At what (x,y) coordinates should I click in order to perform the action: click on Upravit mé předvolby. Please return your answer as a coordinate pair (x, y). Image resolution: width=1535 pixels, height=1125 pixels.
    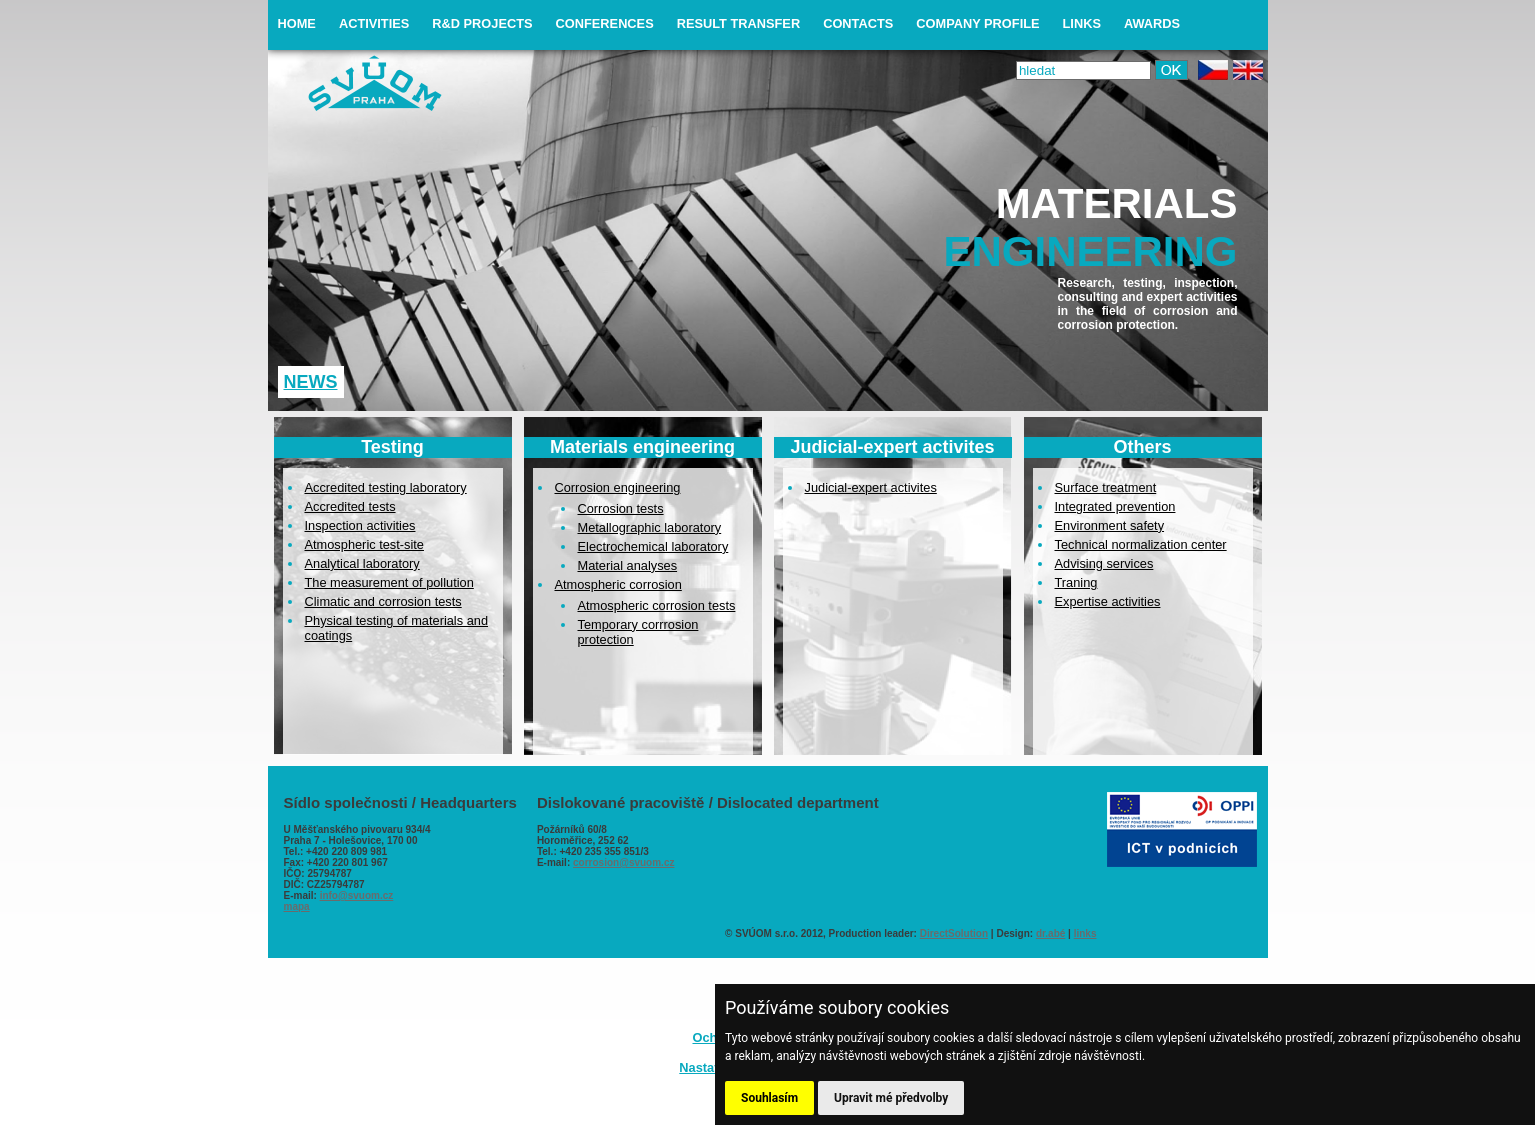
    Looking at the image, I should click on (891, 1098).